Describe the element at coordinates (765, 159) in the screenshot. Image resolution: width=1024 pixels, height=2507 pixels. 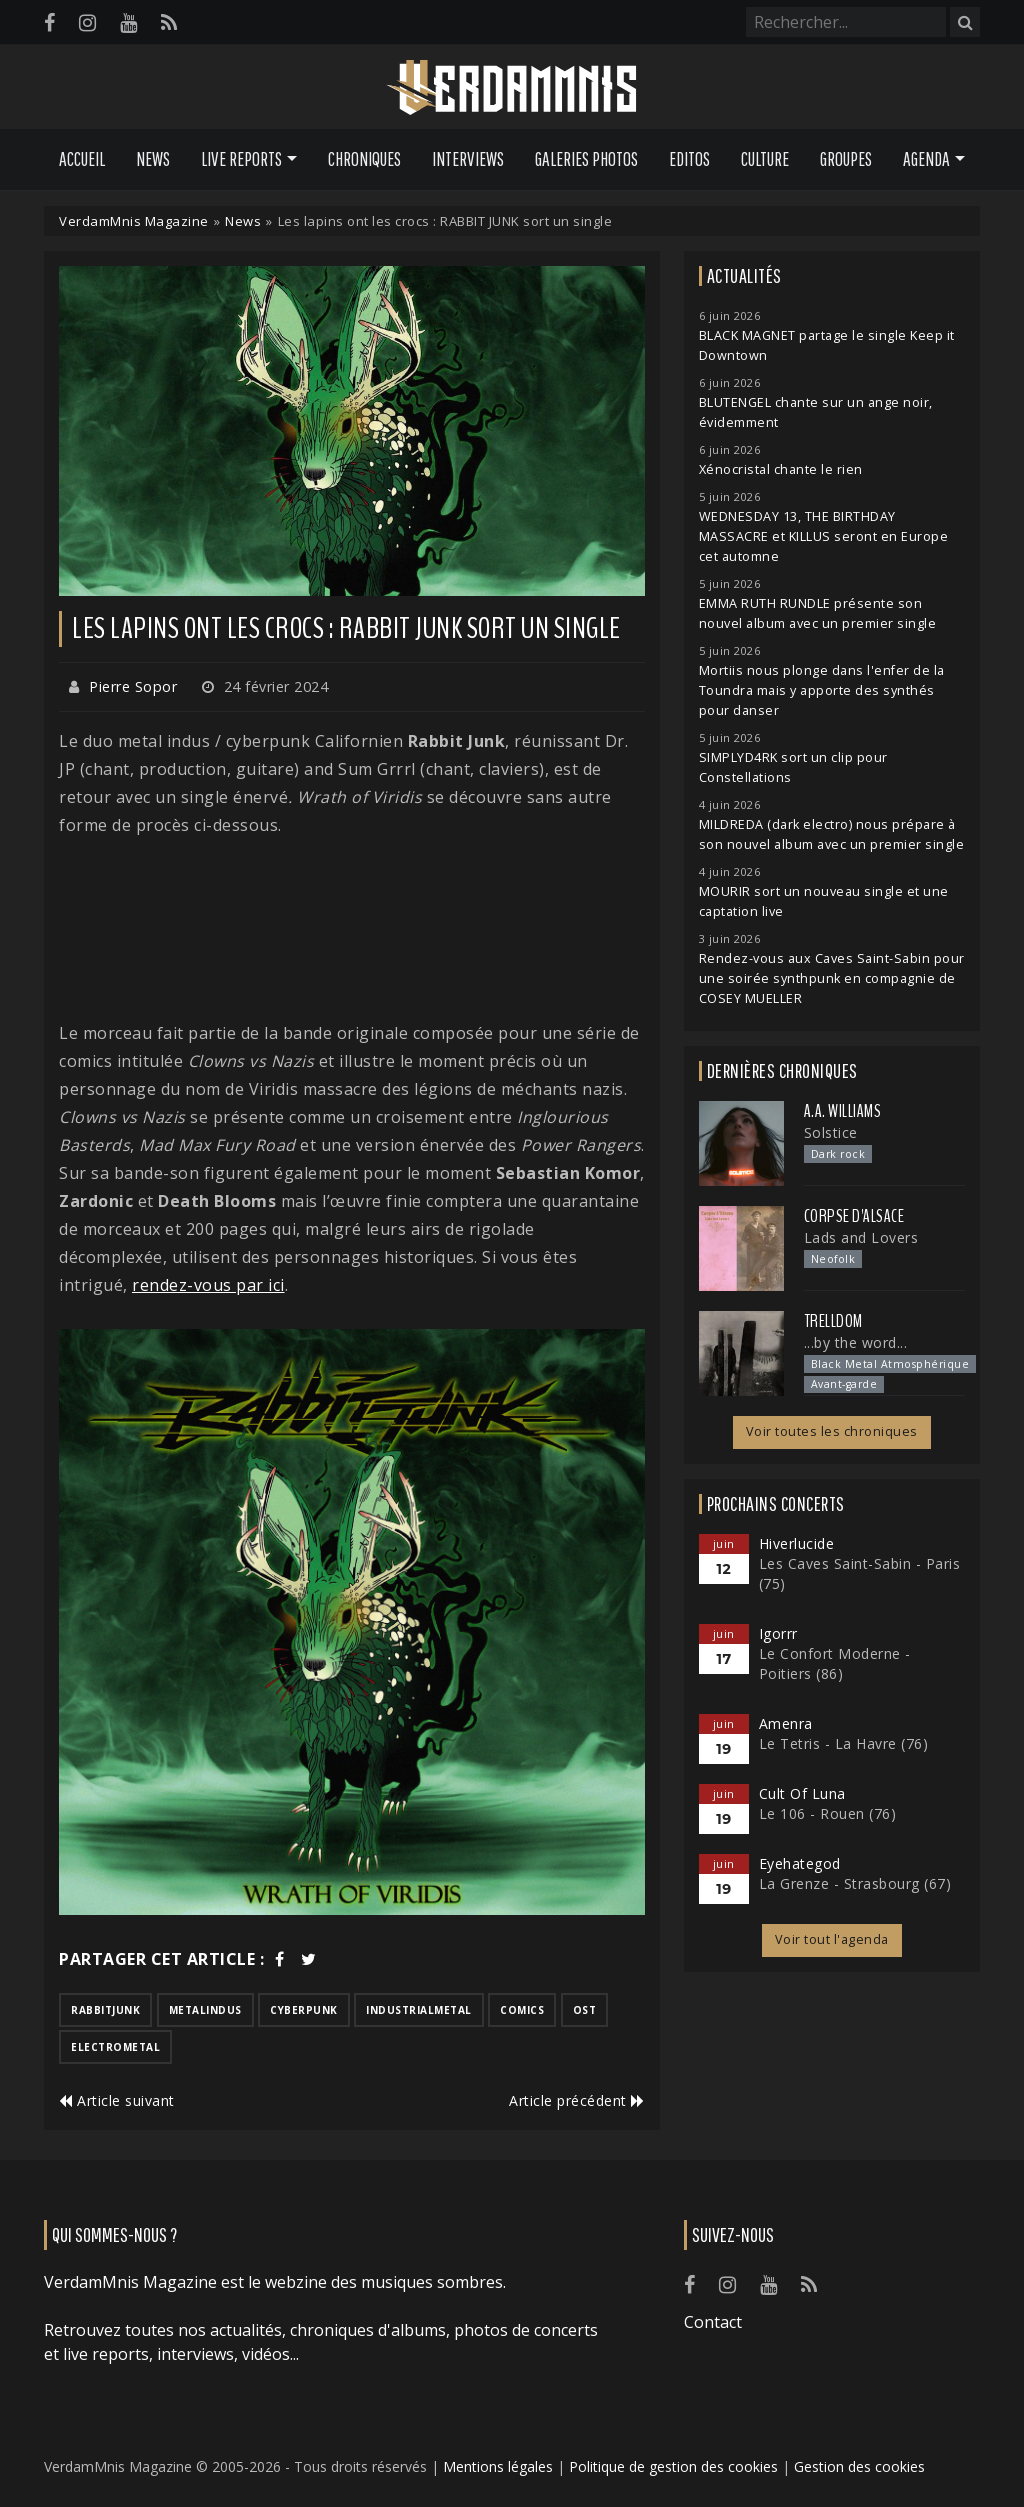
I see `Culture` at that location.